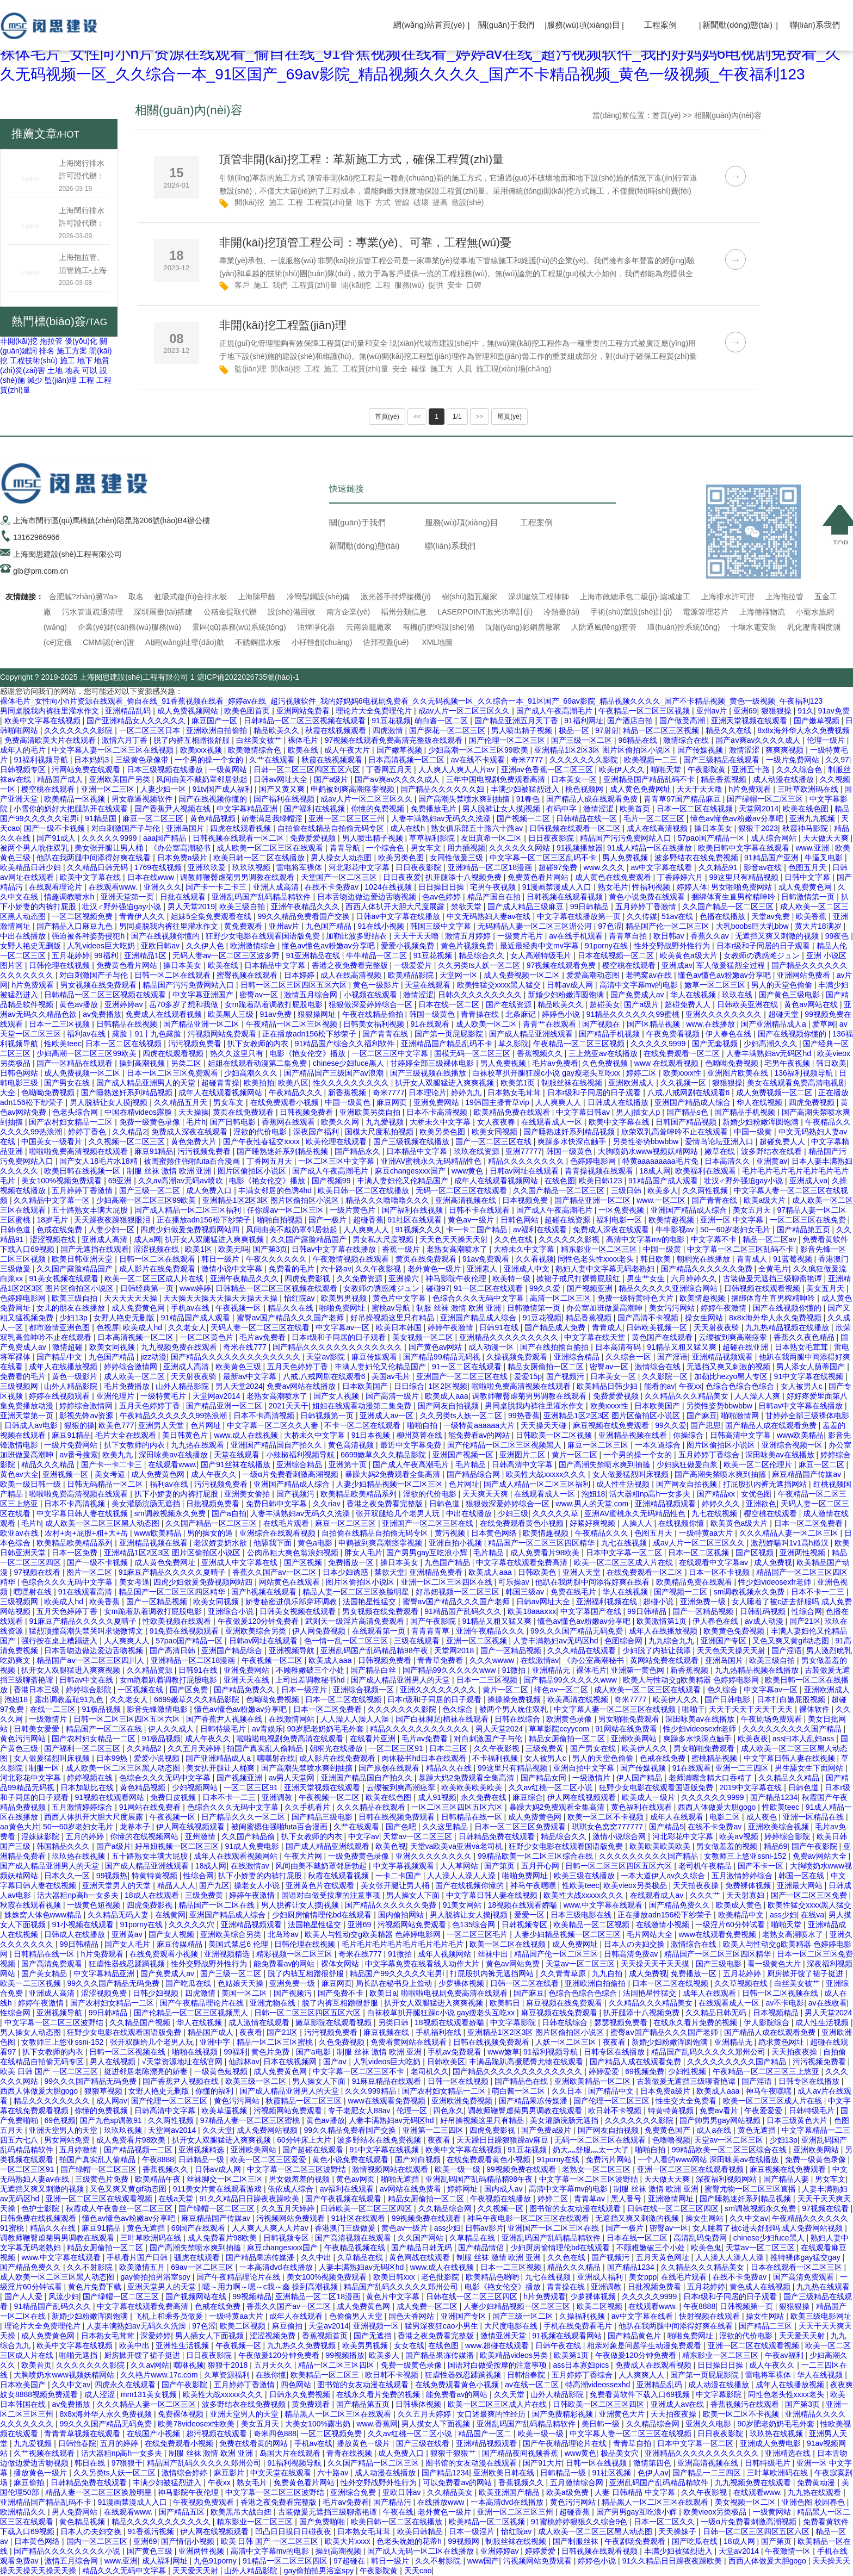 The width and height of the screenshot is (853, 2576). I want to click on 久久riav, so click(327, 1503).